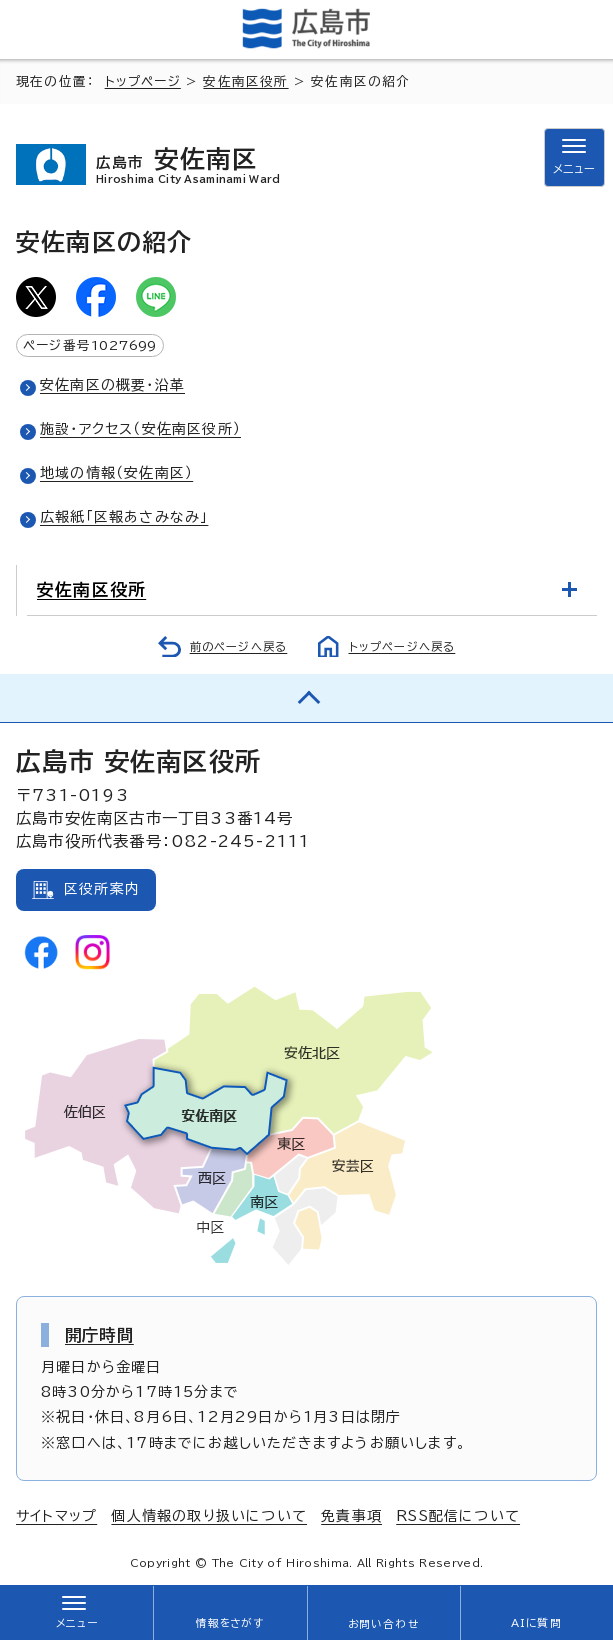  What do you see at coordinates (99, 1335) in the screenshot?
I see `開庁時間` at bounding box center [99, 1335].